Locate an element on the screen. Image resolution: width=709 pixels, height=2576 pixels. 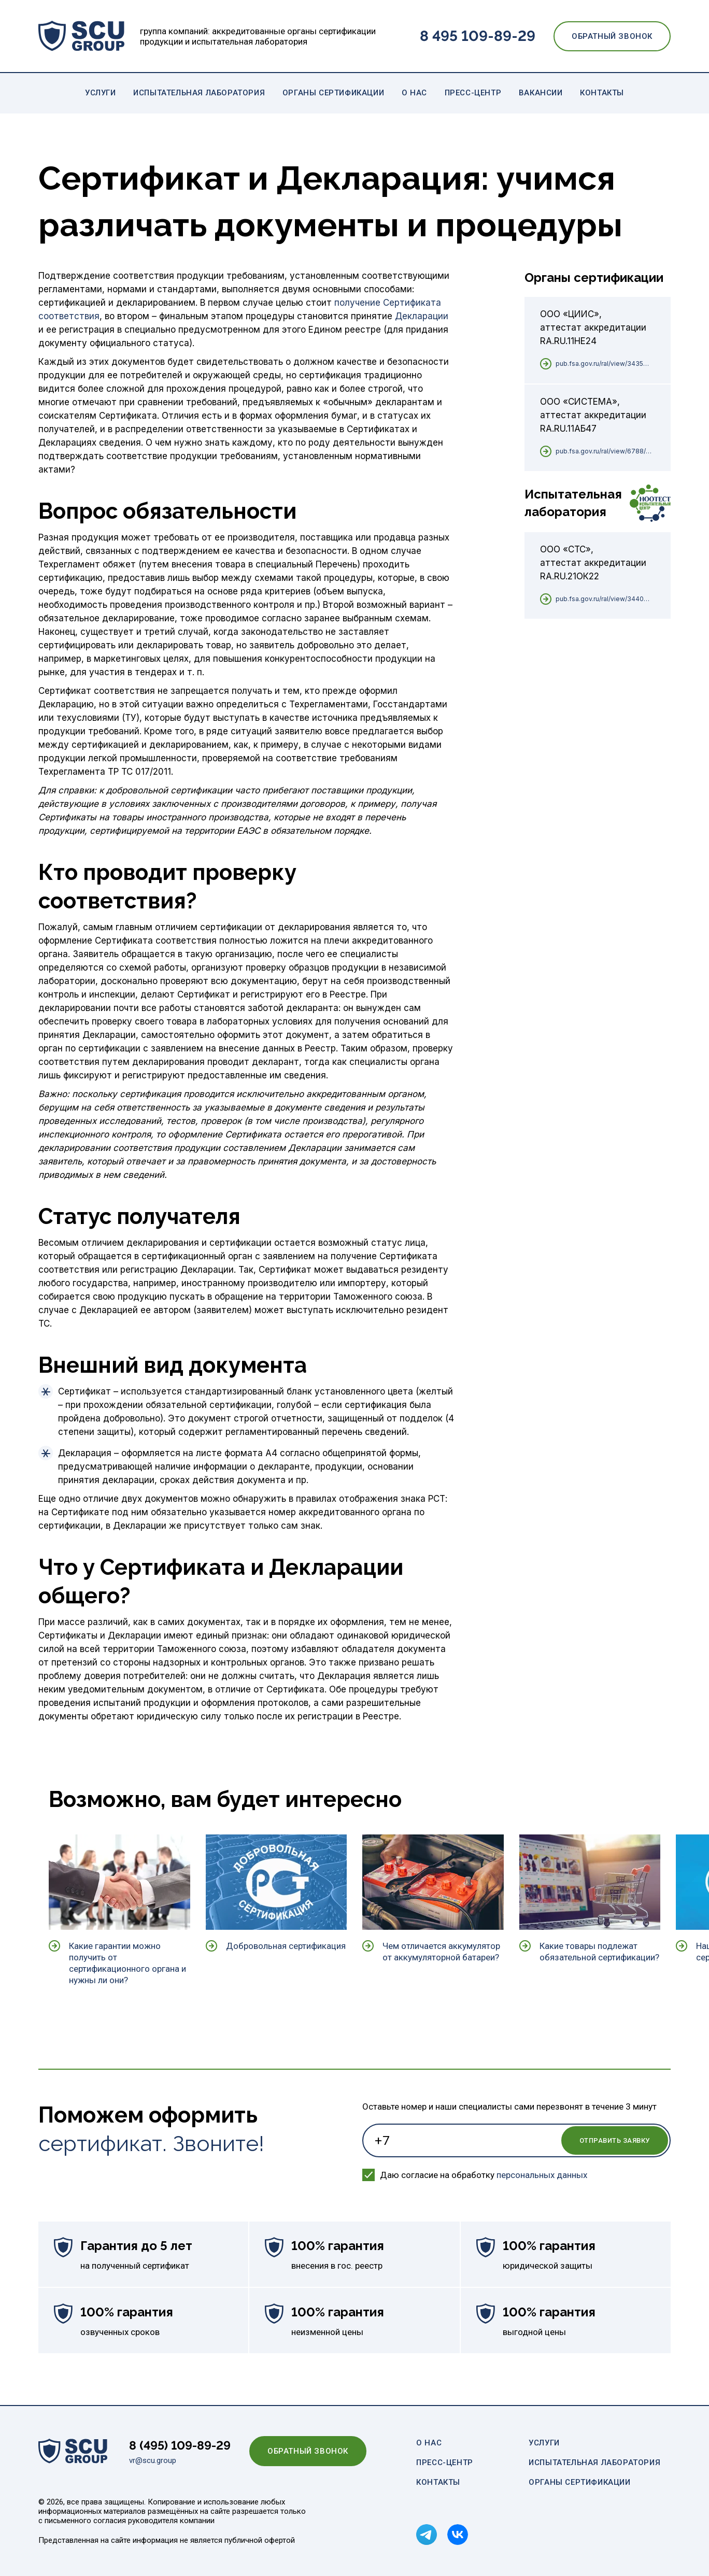
Декларации is located at coordinates (421, 316).